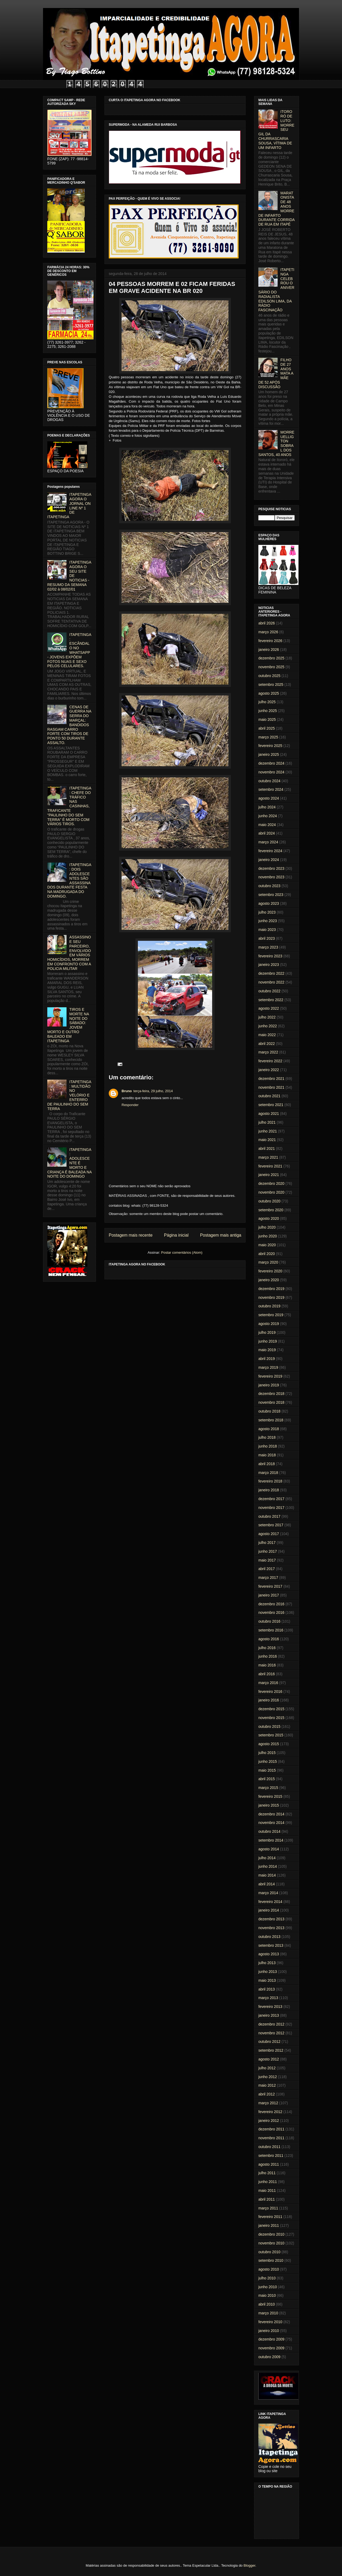  Describe the element at coordinates (269, 1411) in the screenshot. I see `outubro 2018` at that location.